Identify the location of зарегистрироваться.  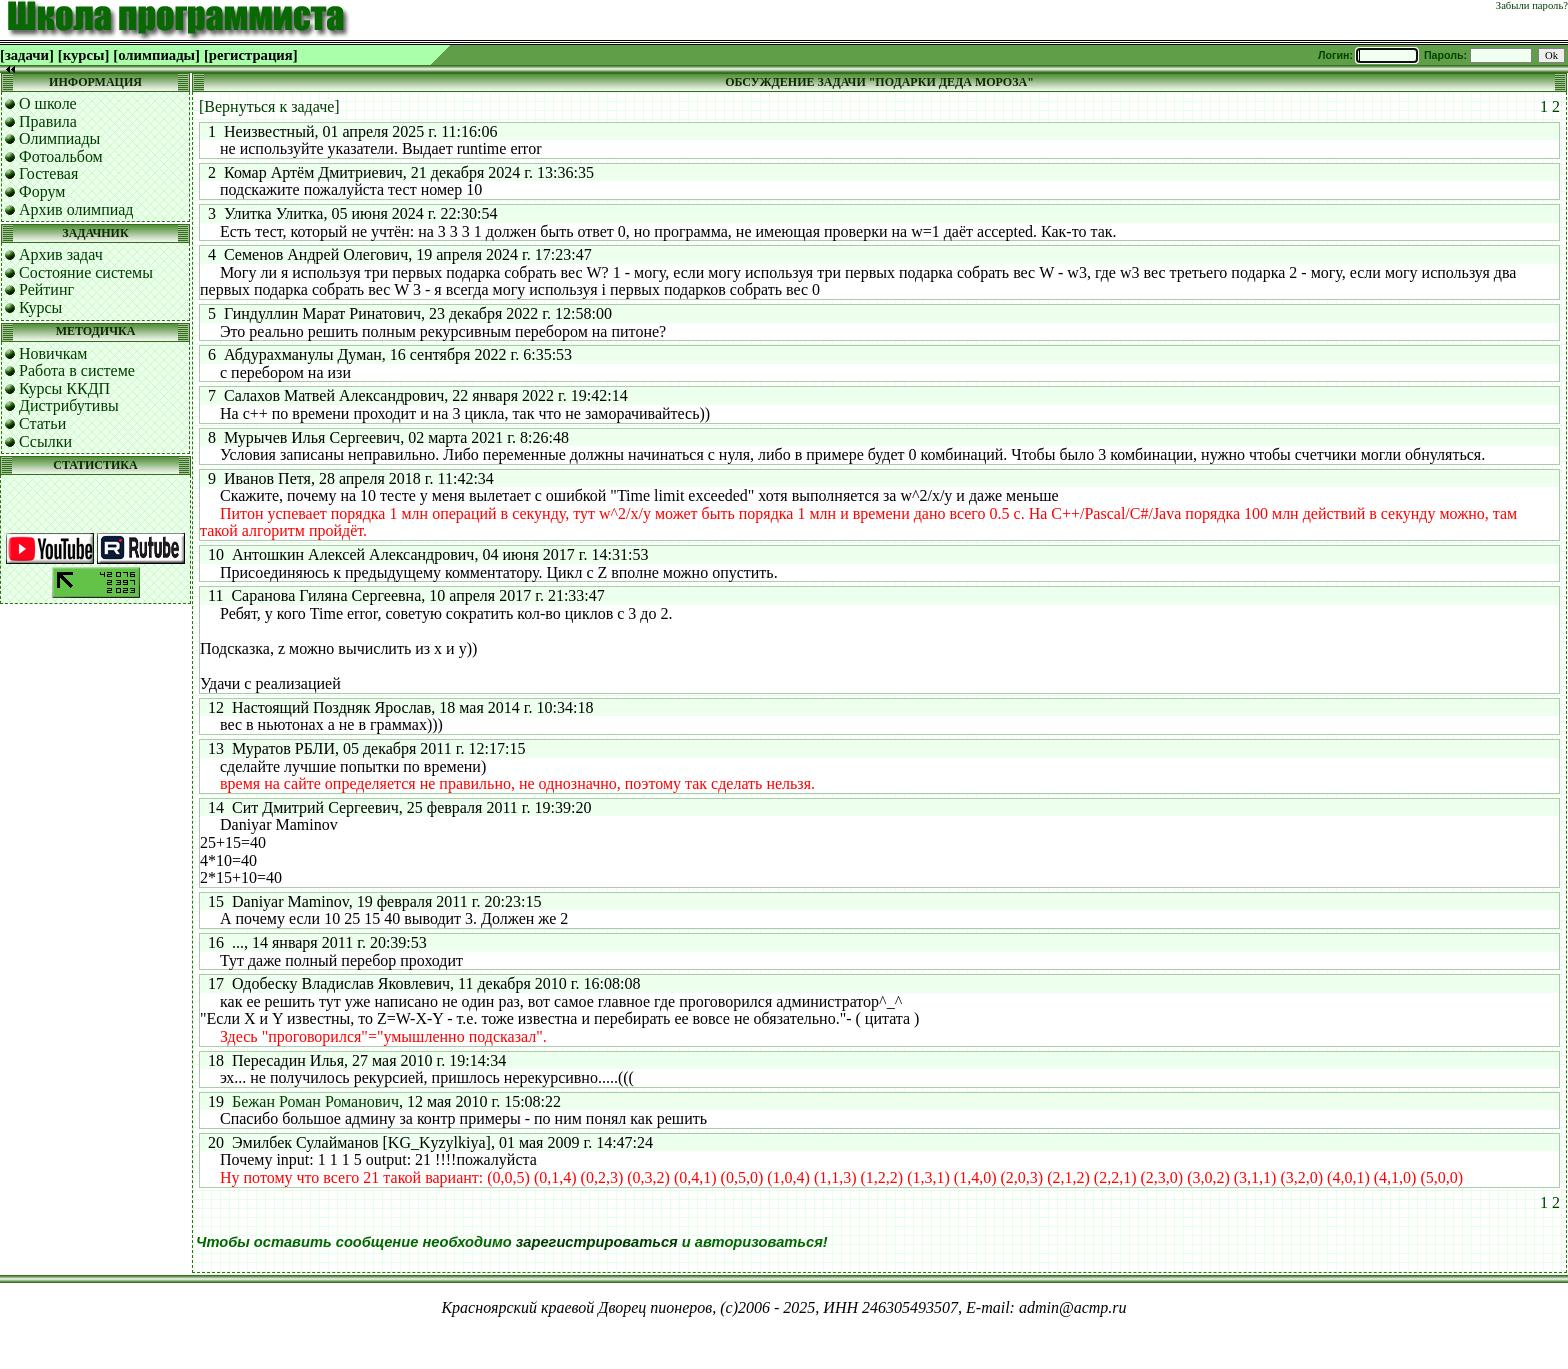
(597, 1242).